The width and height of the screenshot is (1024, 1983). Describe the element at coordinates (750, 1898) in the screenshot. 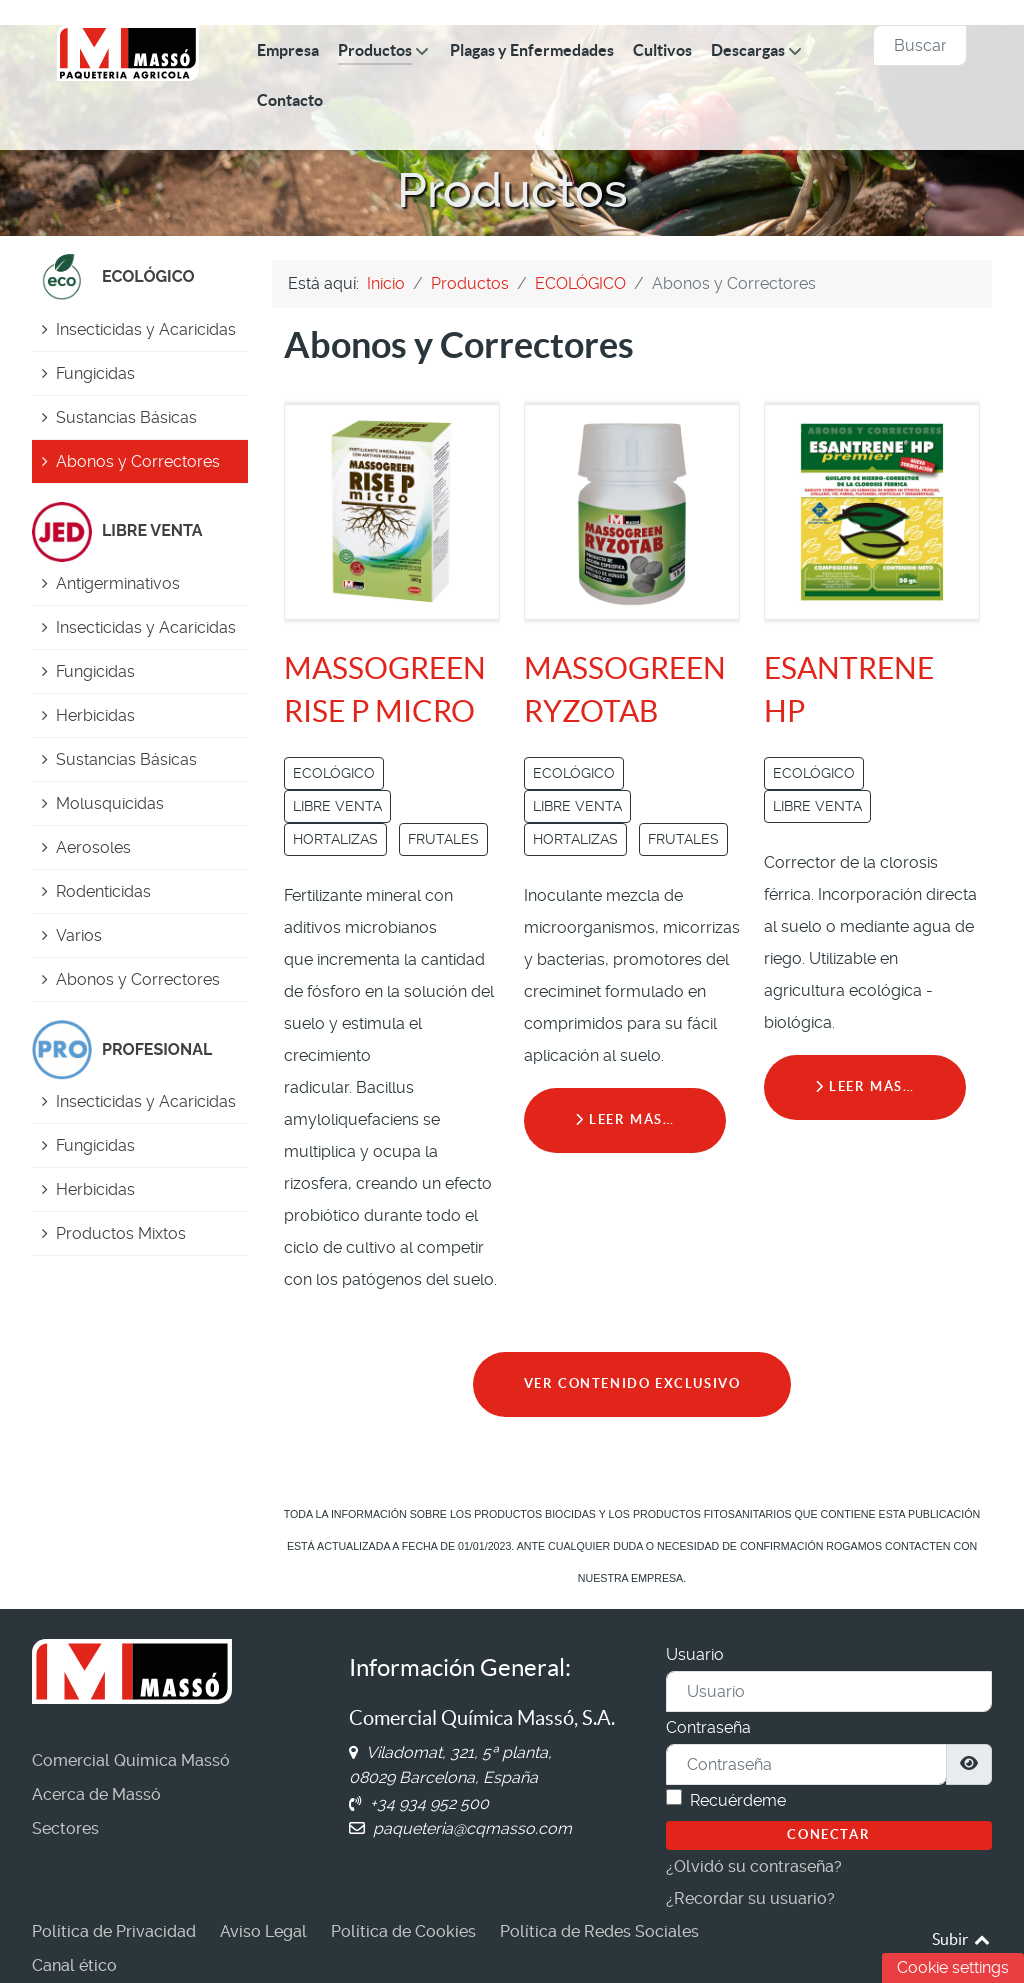

I see `¿Recordar su usuario?` at that location.